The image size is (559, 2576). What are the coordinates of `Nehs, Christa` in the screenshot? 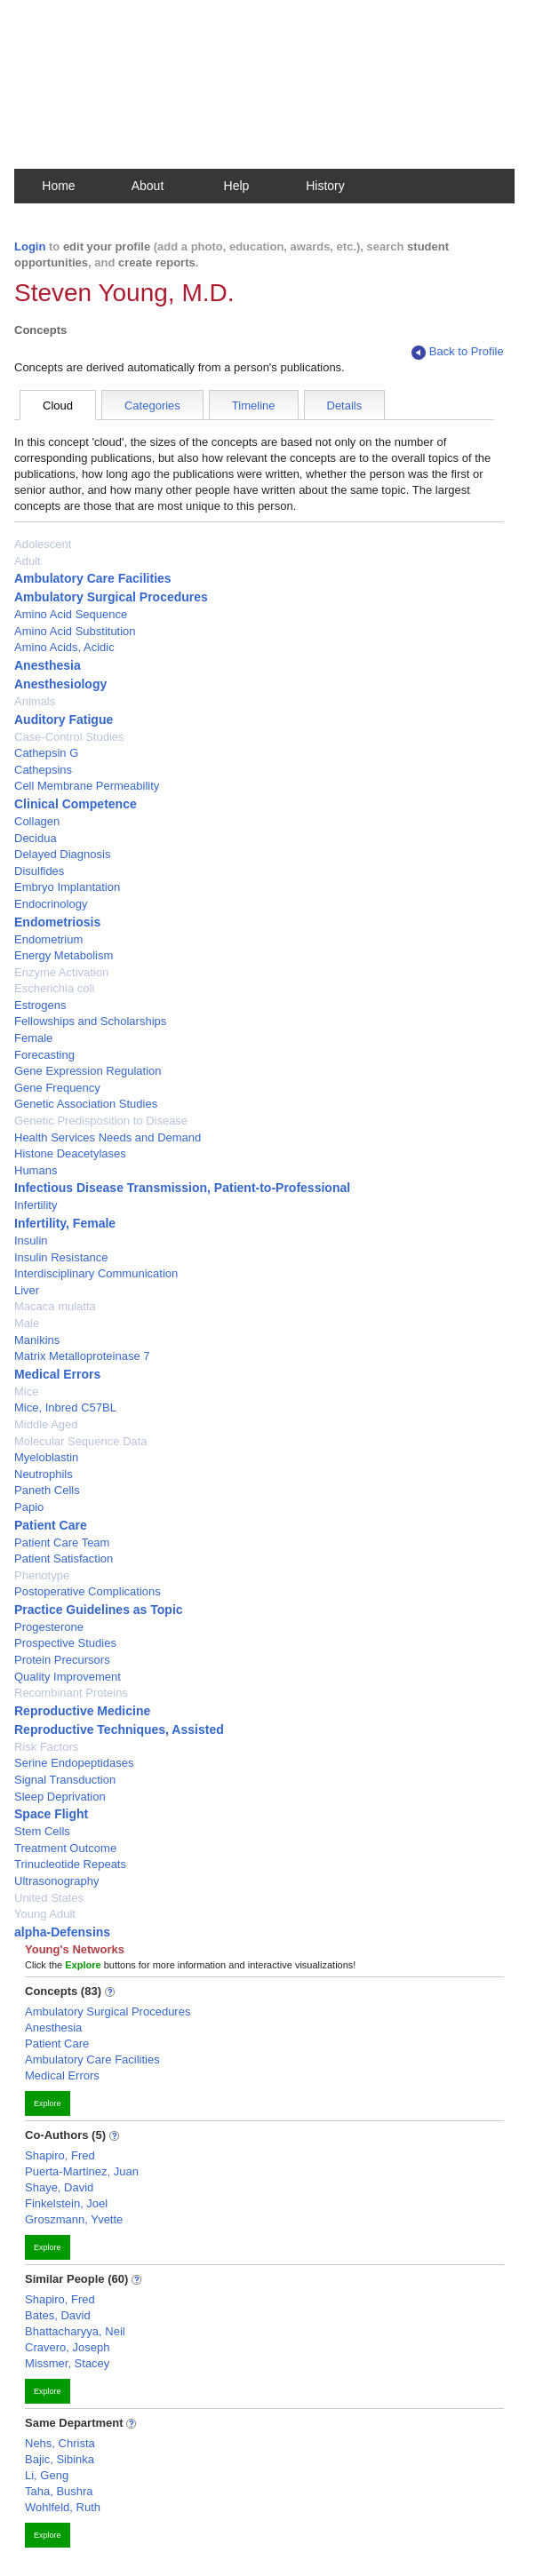 It's located at (60, 2443).